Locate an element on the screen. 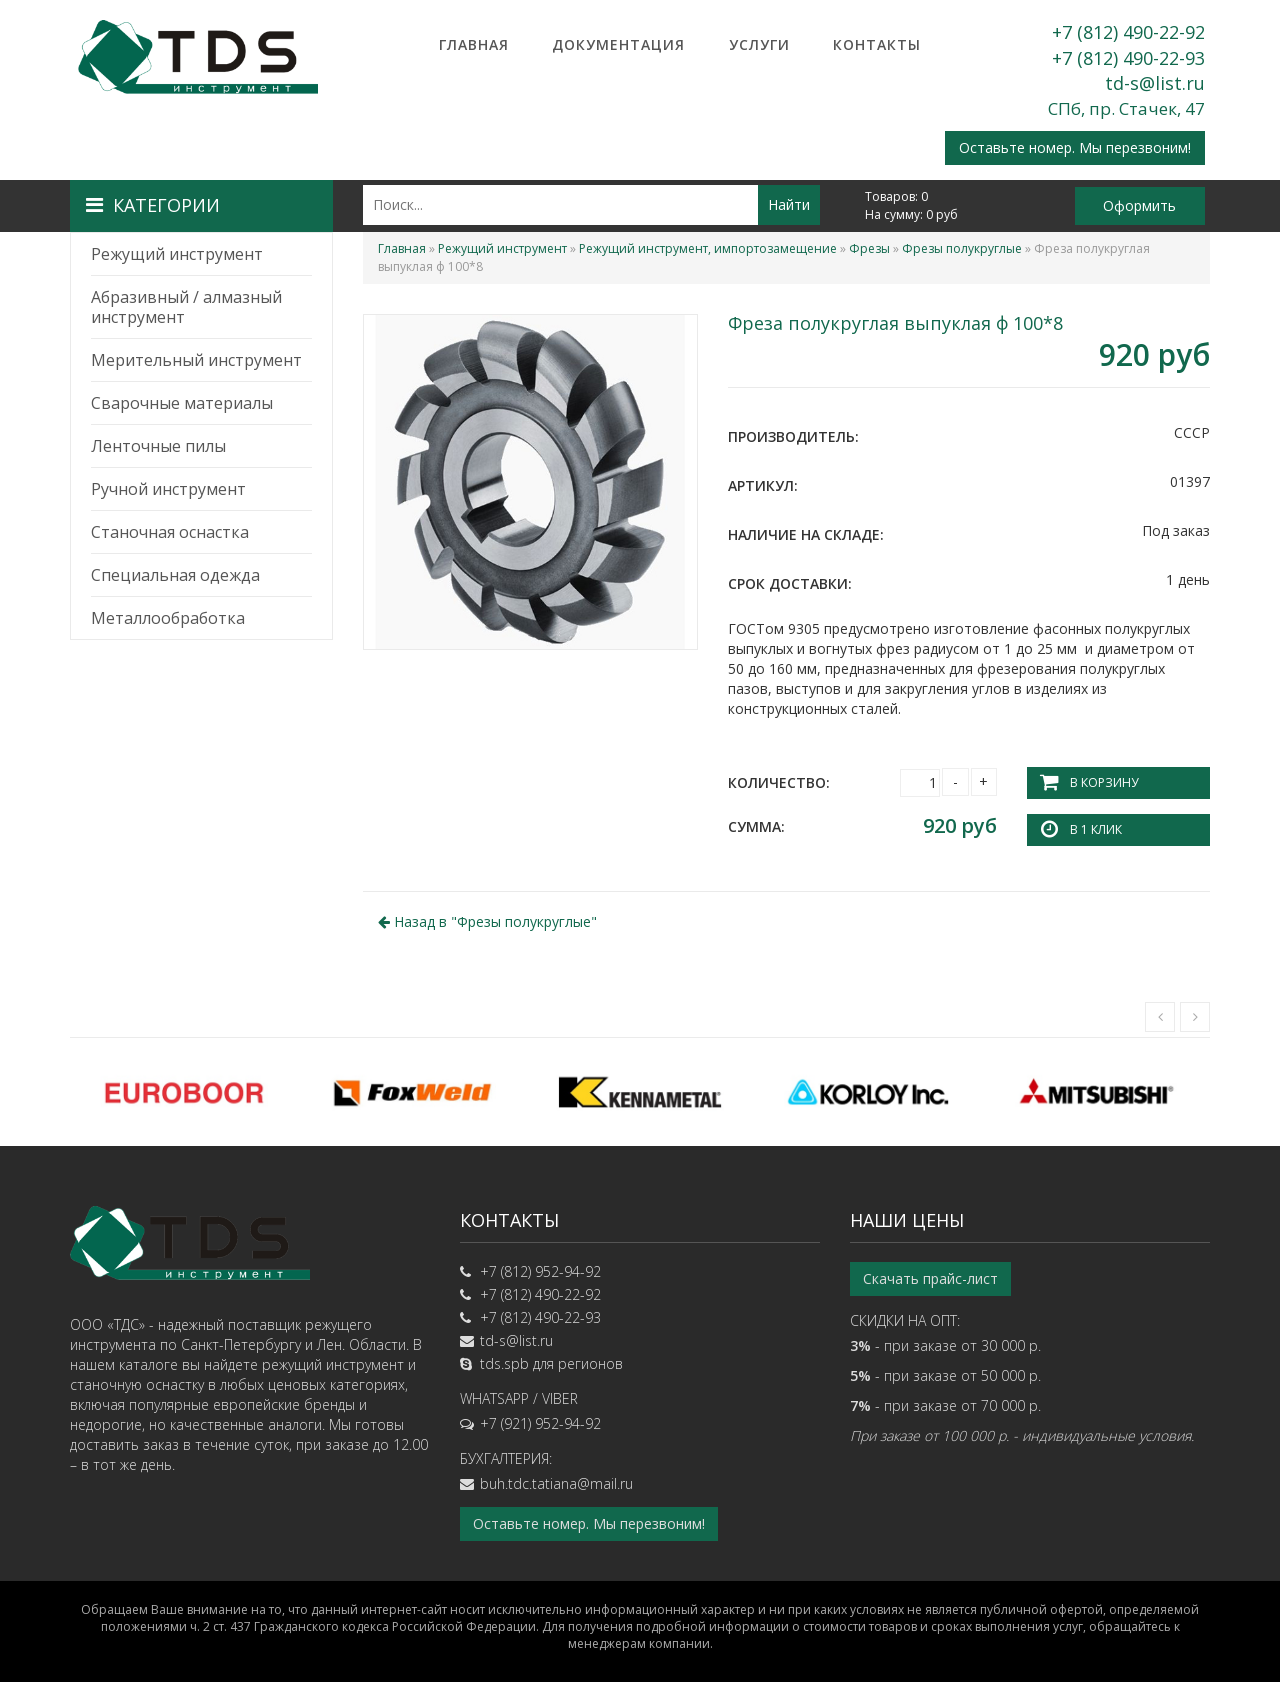 The width and height of the screenshot is (1280, 1682). Режущий инструмент, импортозамещение is located at coordinates (708, 248).